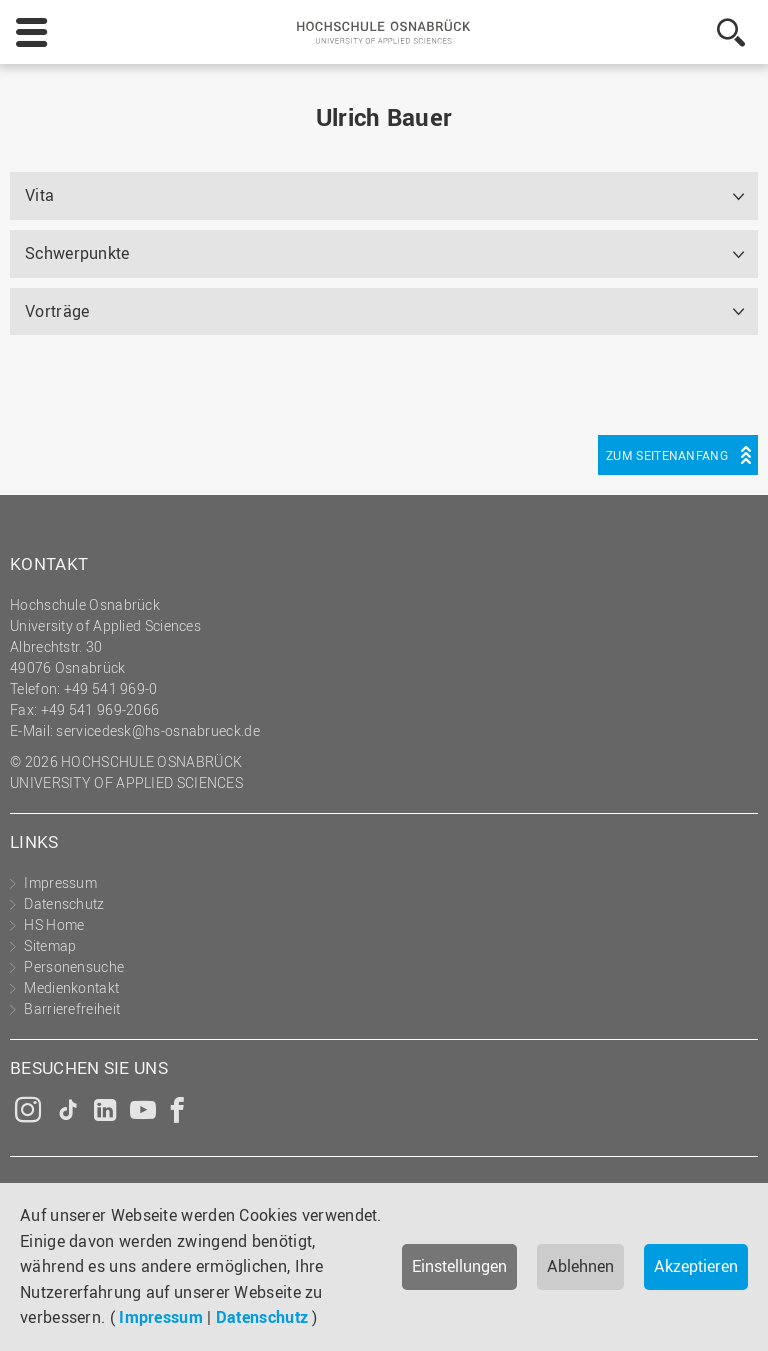  Describe the element at coordinates (72, 1008) in the screenshot. I see `Barrierefreiheit` at that location.